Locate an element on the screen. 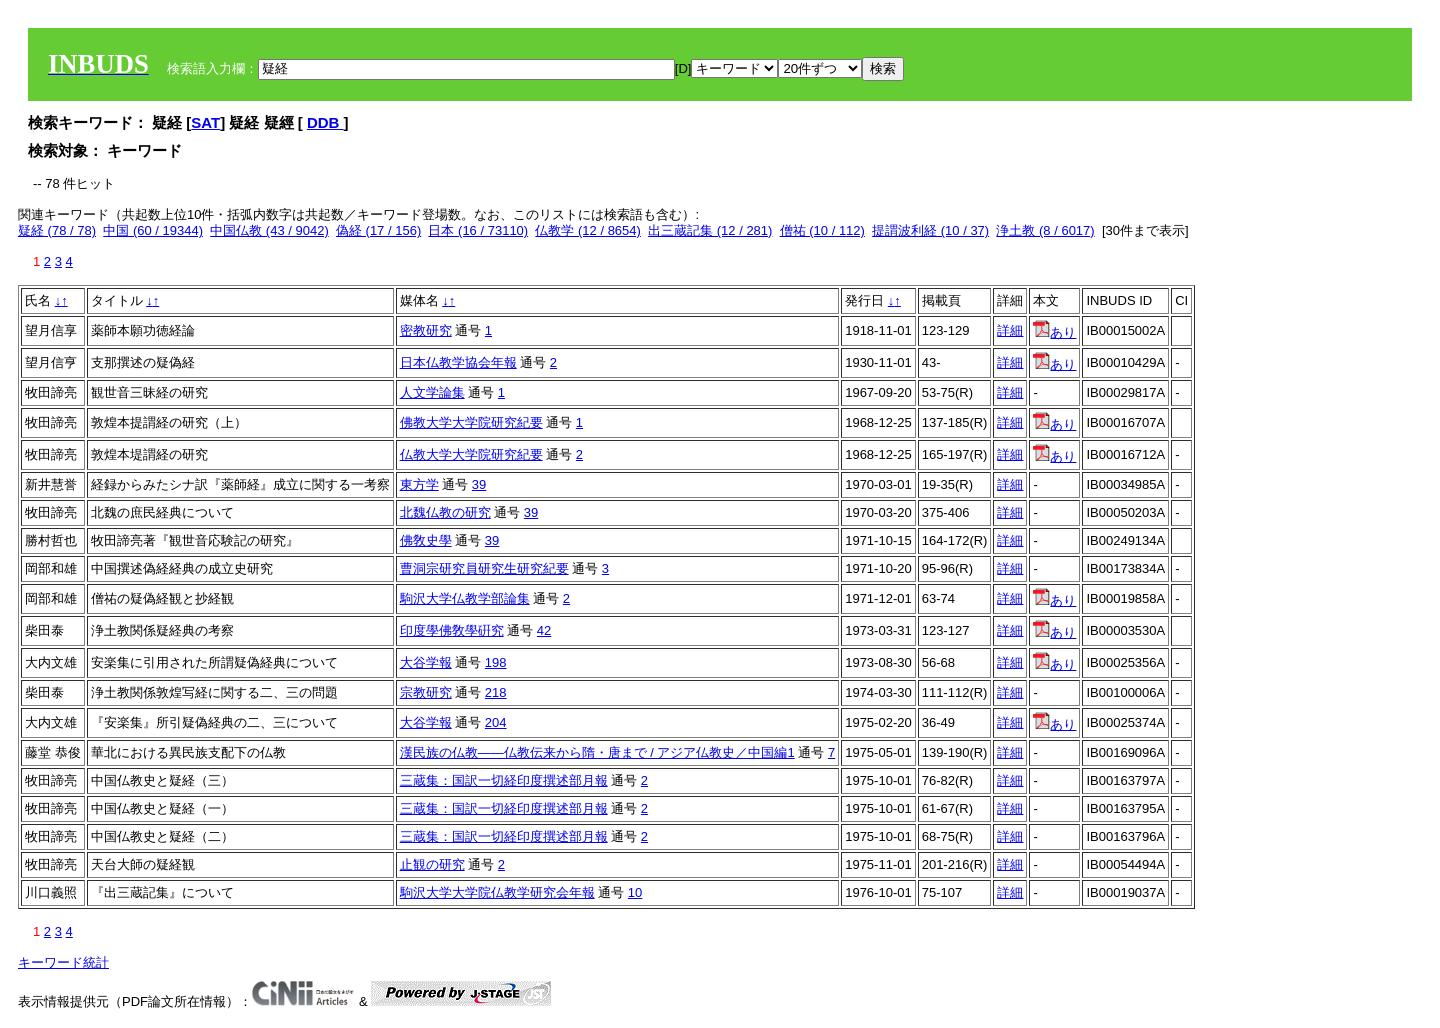 This screenshot has height=1028, width=1440. 人文学論集 is located at coordinates (432, 392).